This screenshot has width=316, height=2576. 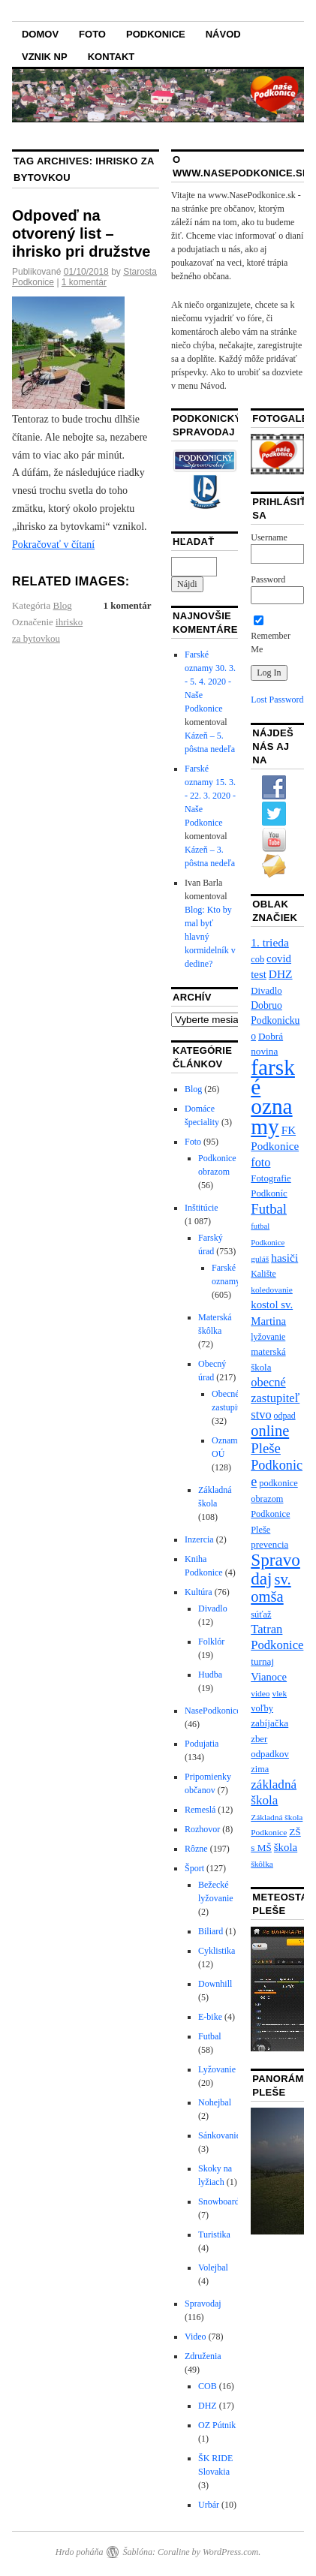 What do you see at coordinates (40, 34) in the screenshot?
I see `Domov` at bounding box center [40, 34].